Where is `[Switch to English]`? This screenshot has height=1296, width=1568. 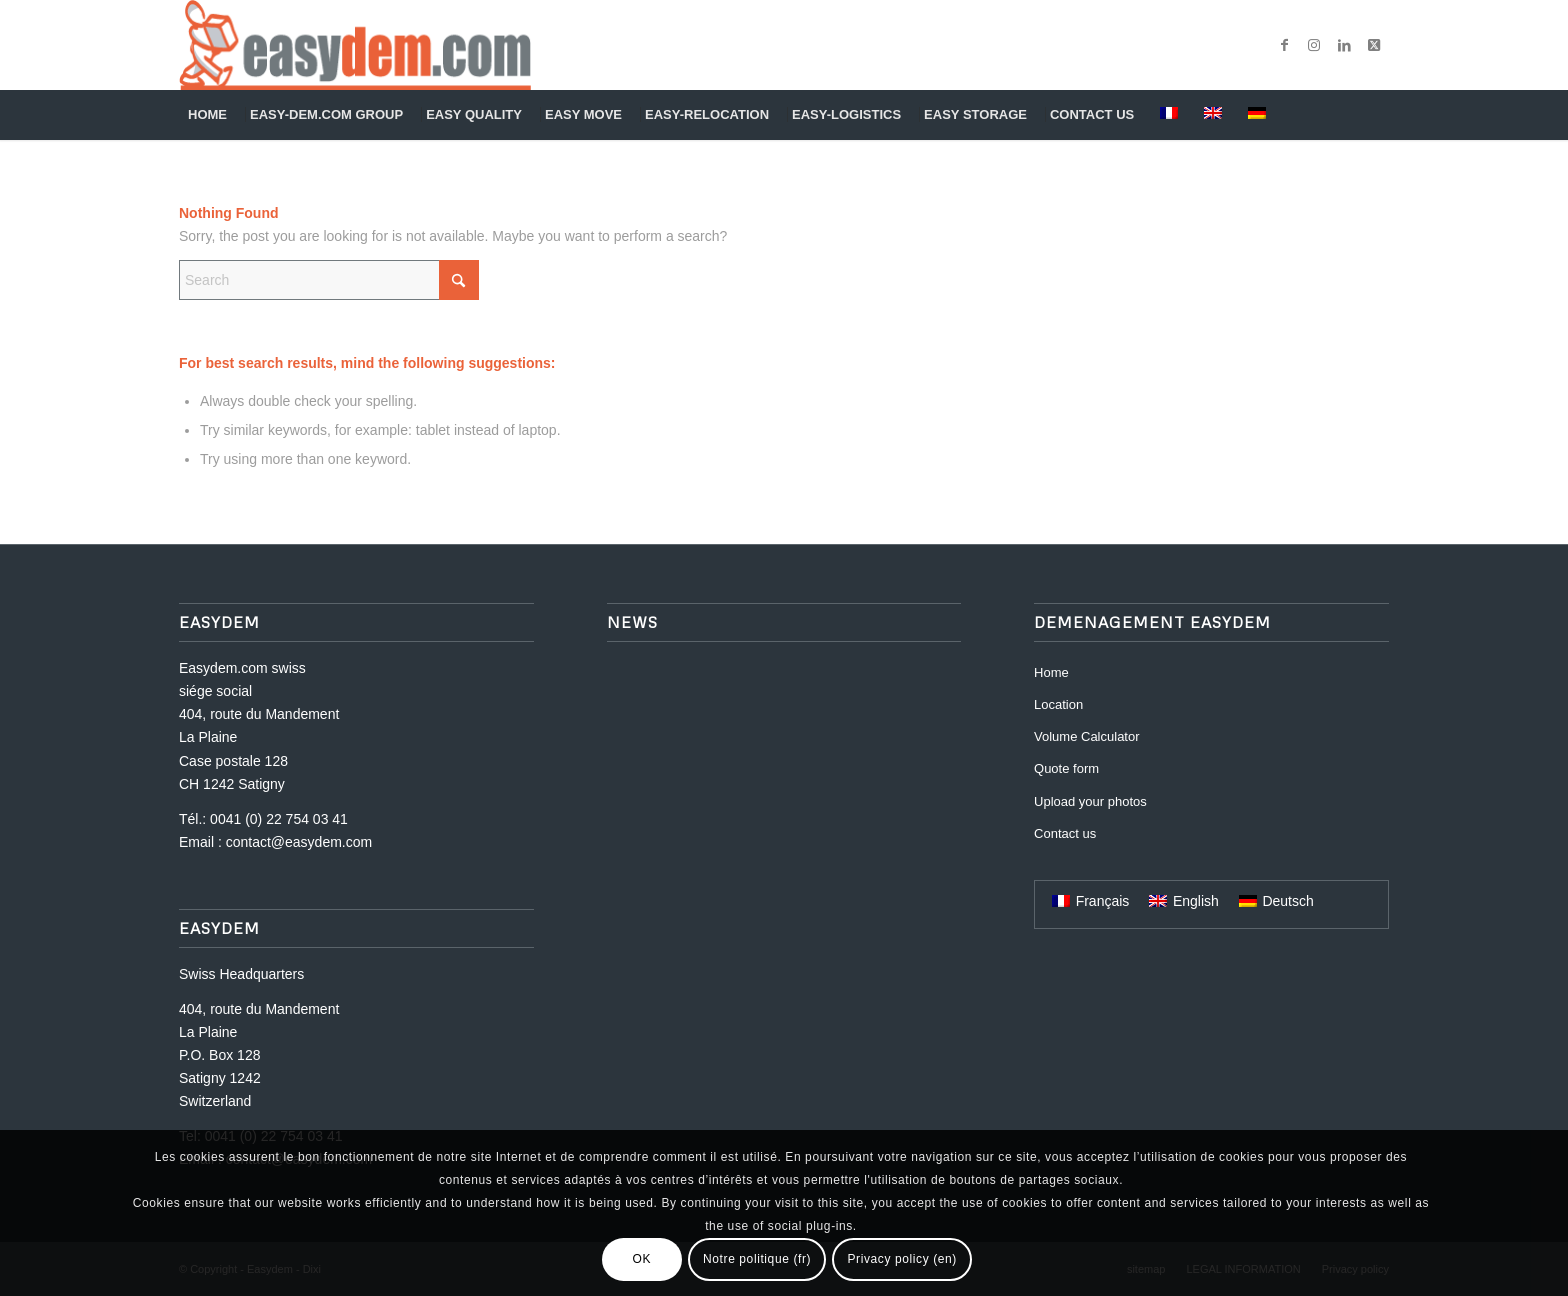
[Switch to English] is located at coordinates (1184, 901).